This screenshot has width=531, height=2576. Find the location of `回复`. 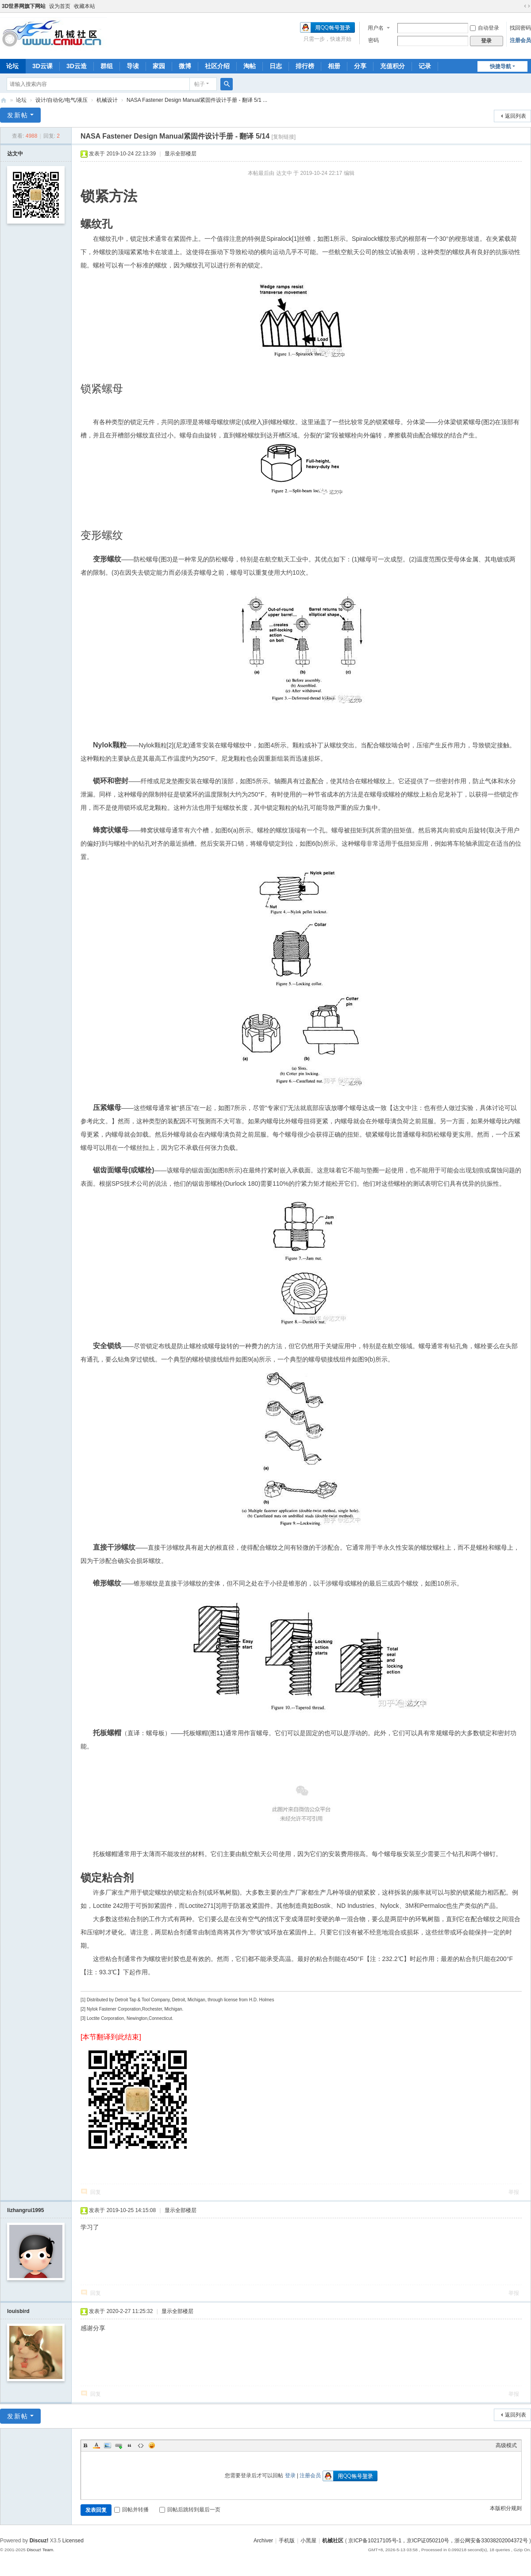

回复 is located at coordinates (95, 2192).